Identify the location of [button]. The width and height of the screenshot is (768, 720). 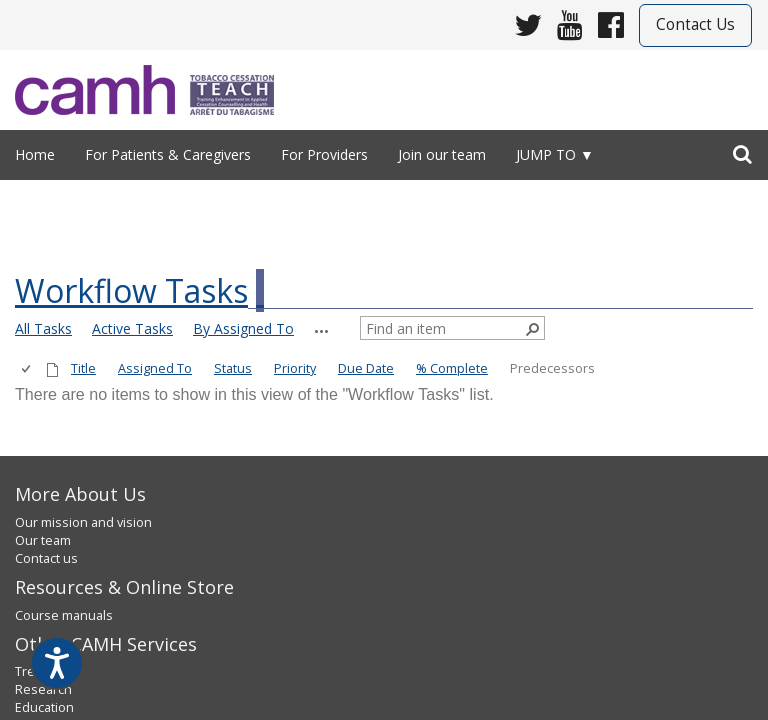
(322, 331).